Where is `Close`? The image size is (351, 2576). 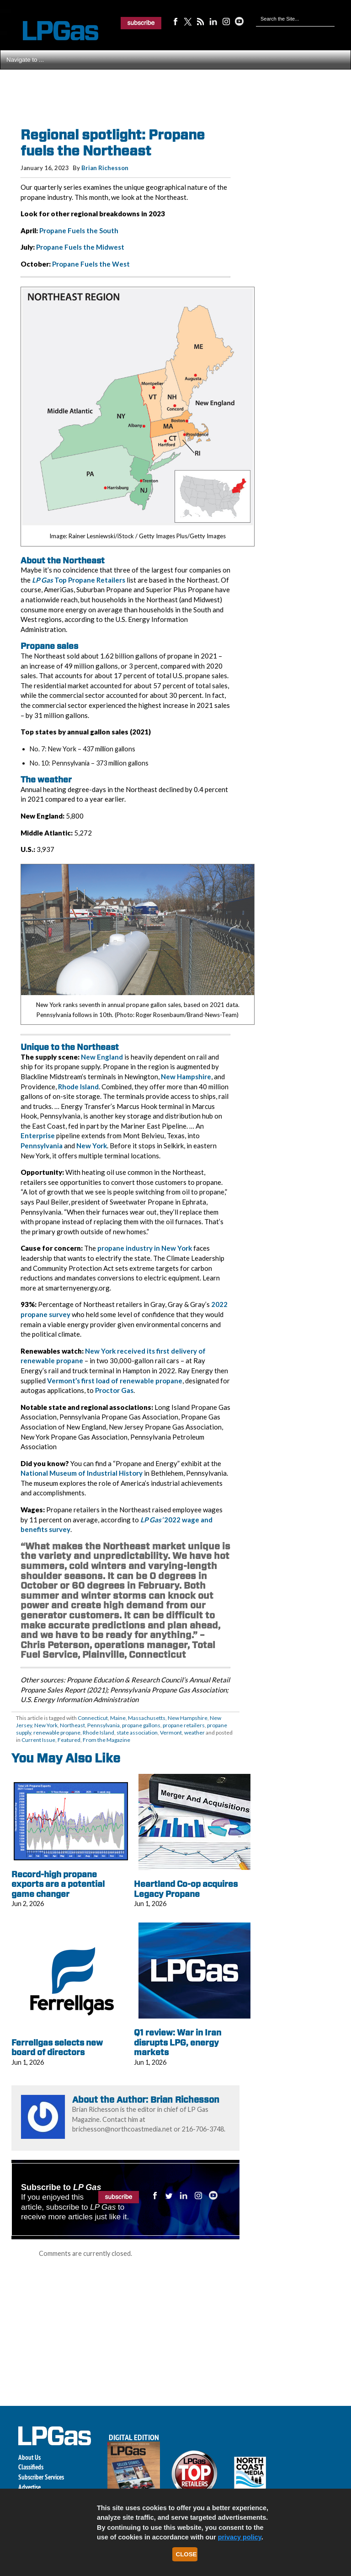
Close is located at coordinates (186, 2554).